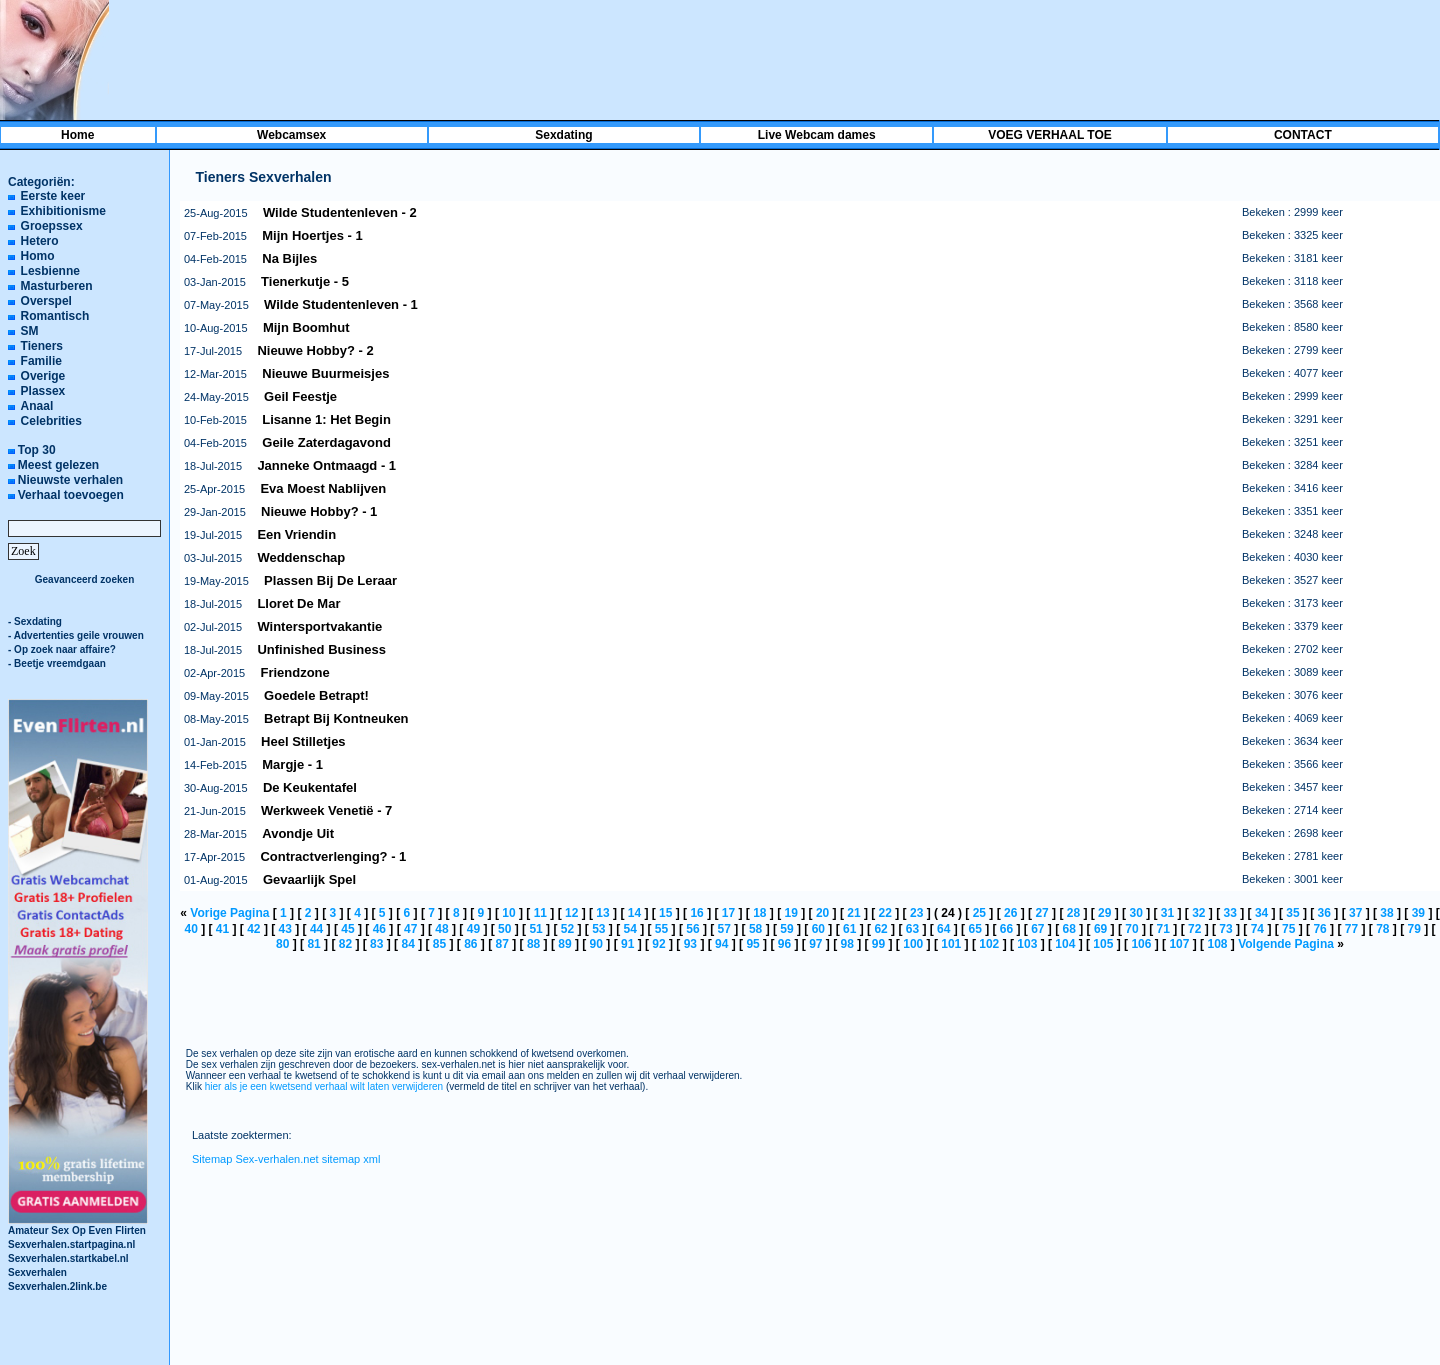 This screenshot has width=1440, height=1365. What do you see at coordinates (441, 929) in the screenshot?
I see `48` at bounding box center [441, 929].